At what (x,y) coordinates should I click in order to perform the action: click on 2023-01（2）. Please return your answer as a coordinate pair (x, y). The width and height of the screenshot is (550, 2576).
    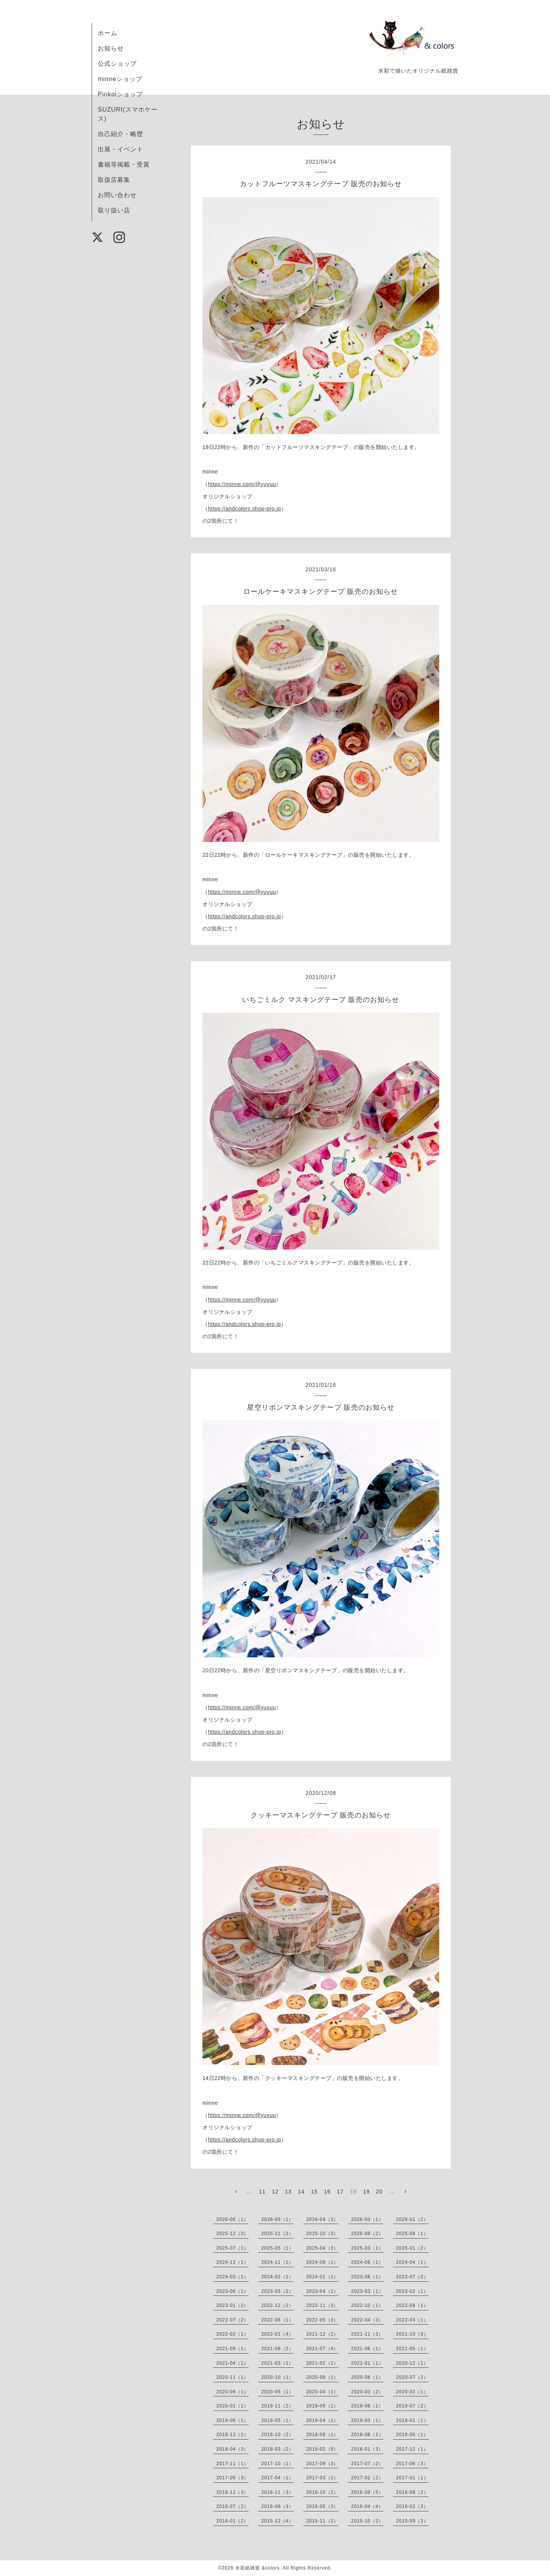
    Looking at the image, I should click on (232, 2305).